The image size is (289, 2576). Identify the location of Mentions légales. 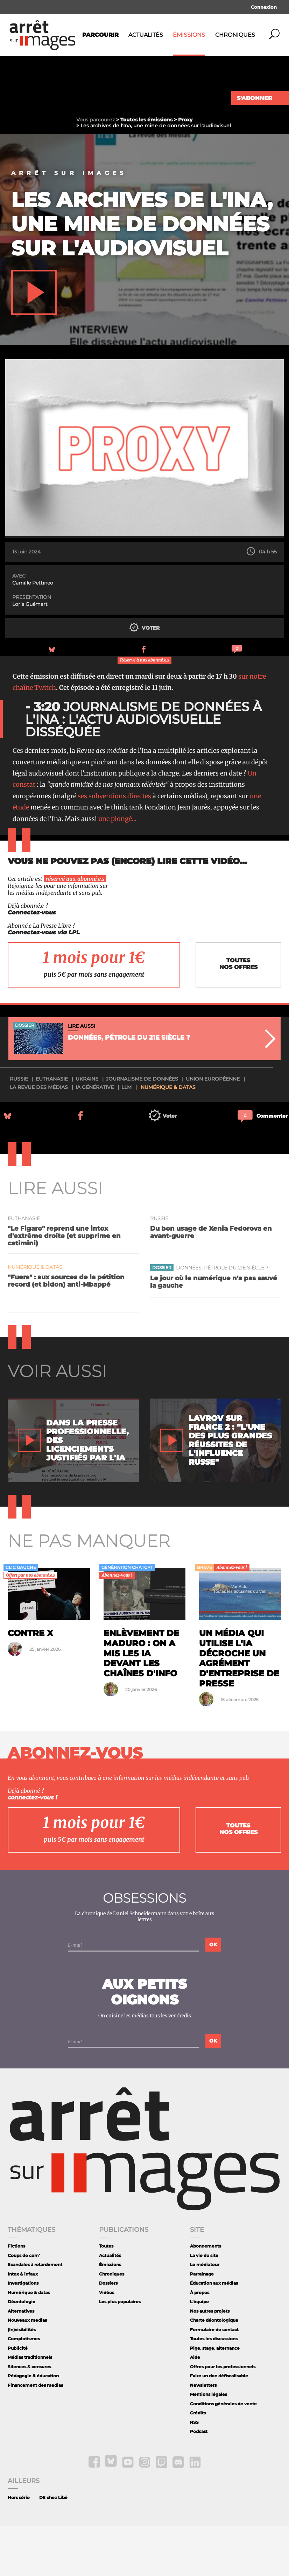
(208, 2444).